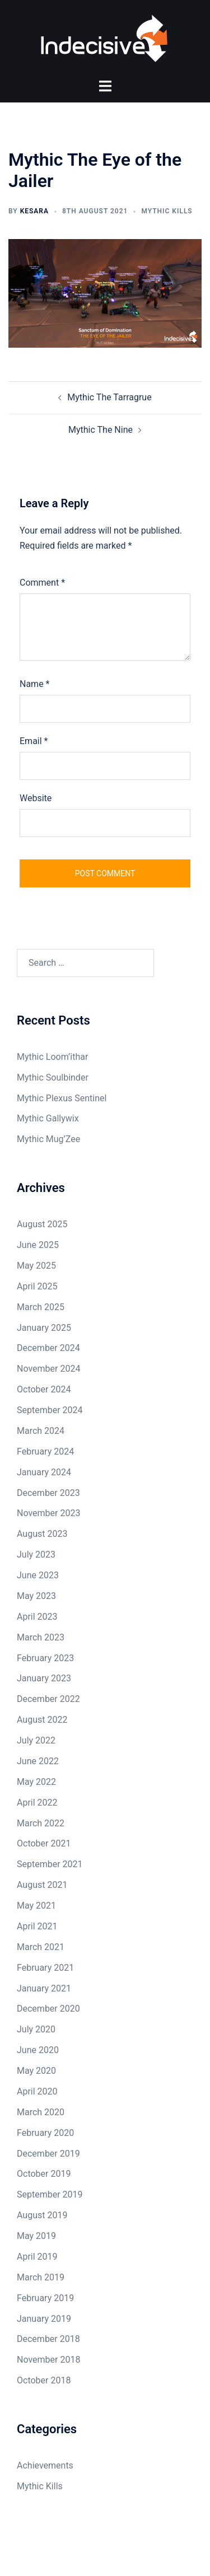 Image resolution: width=210 pixels, height=2576 pixels. Describe the element at coordinates (42, 1719) in the screenshot. I see `August 2022` at that location.